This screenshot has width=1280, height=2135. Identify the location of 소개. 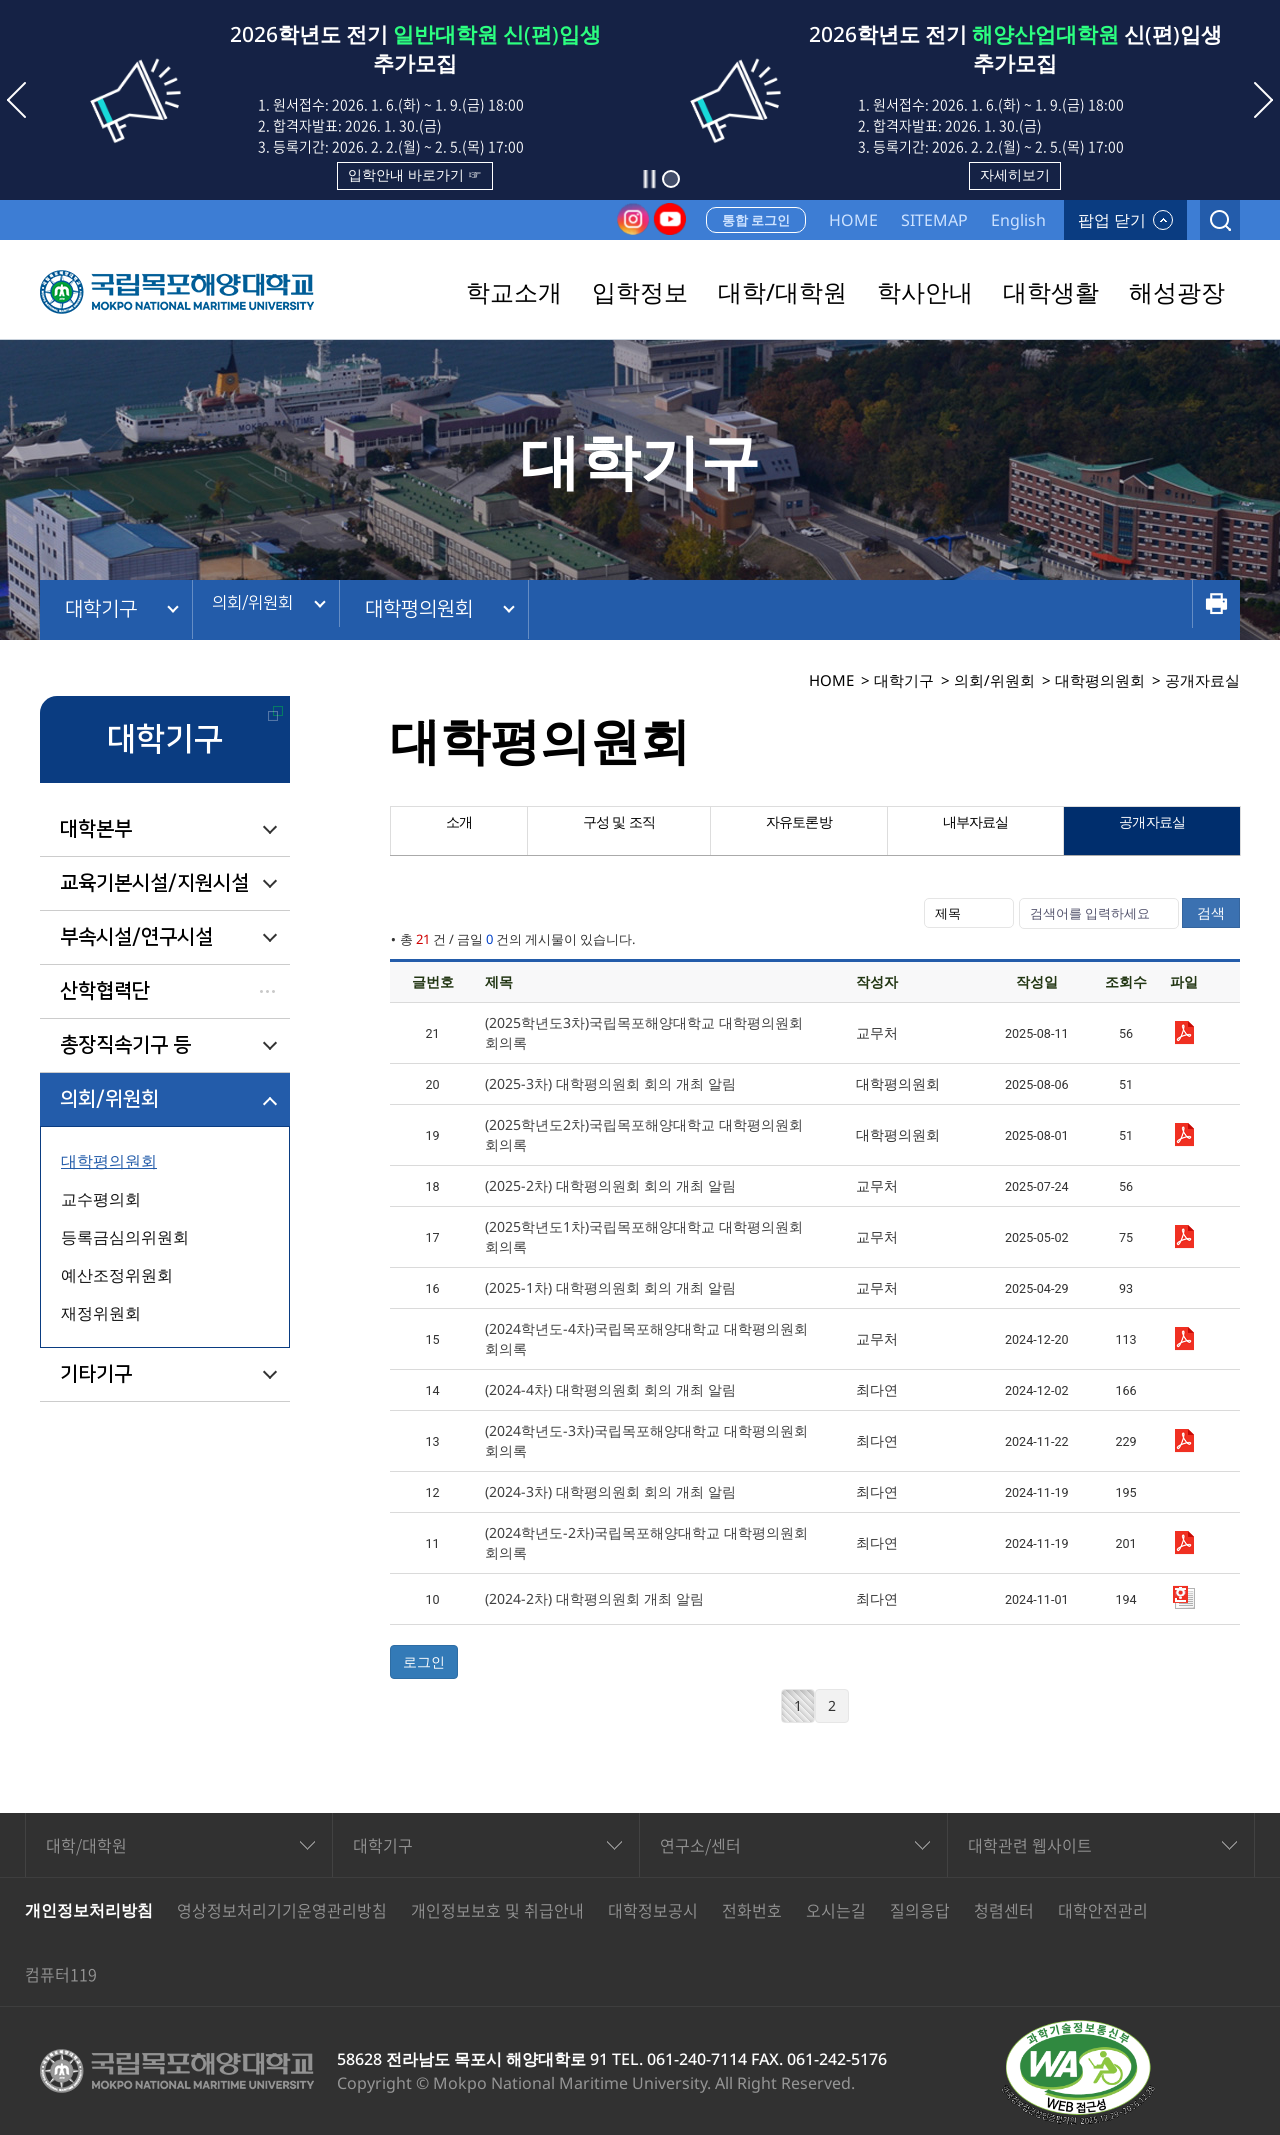
(457, 831).